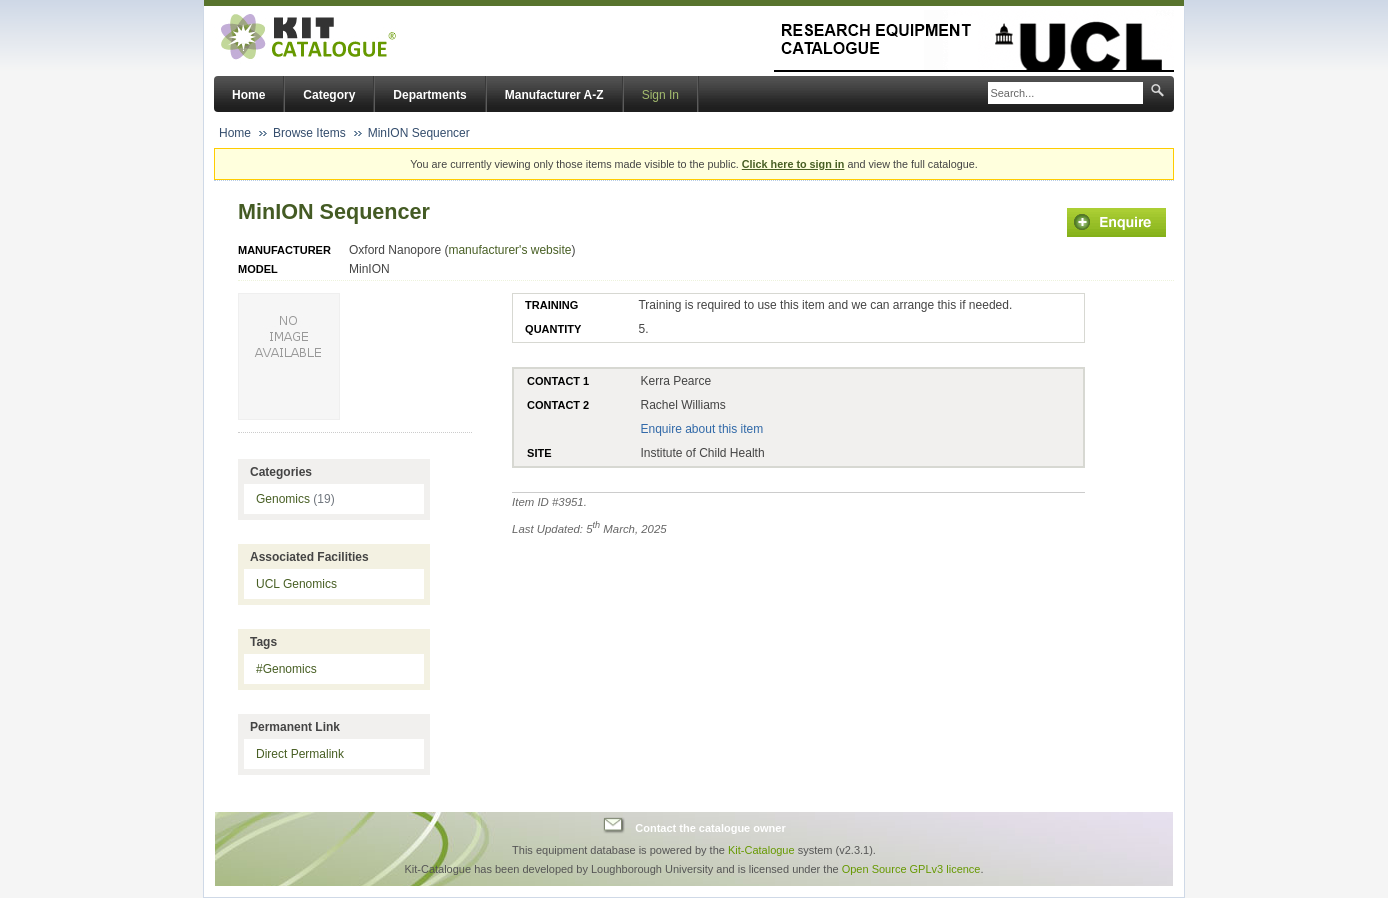 Image resolution: width=1388 pixels, height=898 pixels. I want to click on Home, so click(248, 95).